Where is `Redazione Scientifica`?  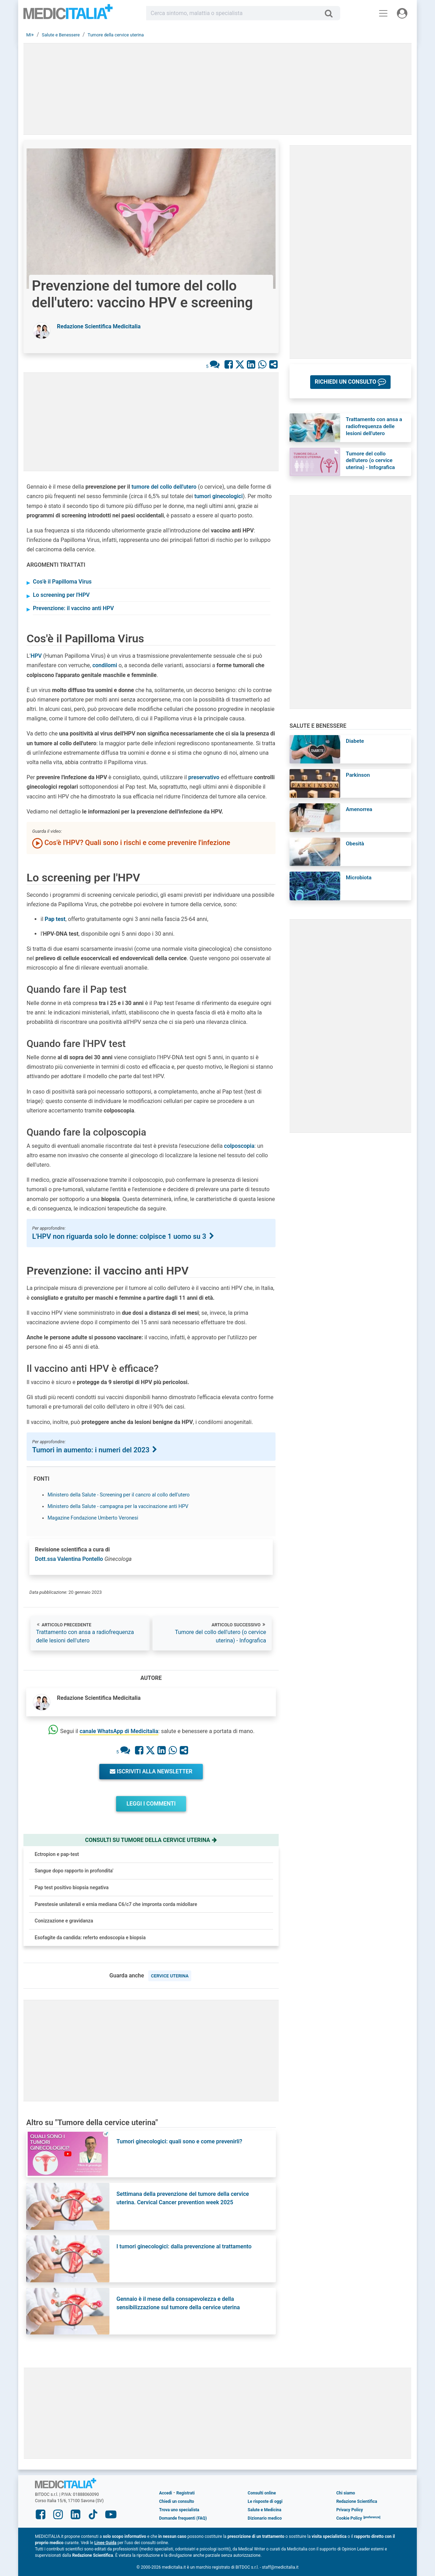 Redazione Scientifica is located at coordinates (356, 2501).